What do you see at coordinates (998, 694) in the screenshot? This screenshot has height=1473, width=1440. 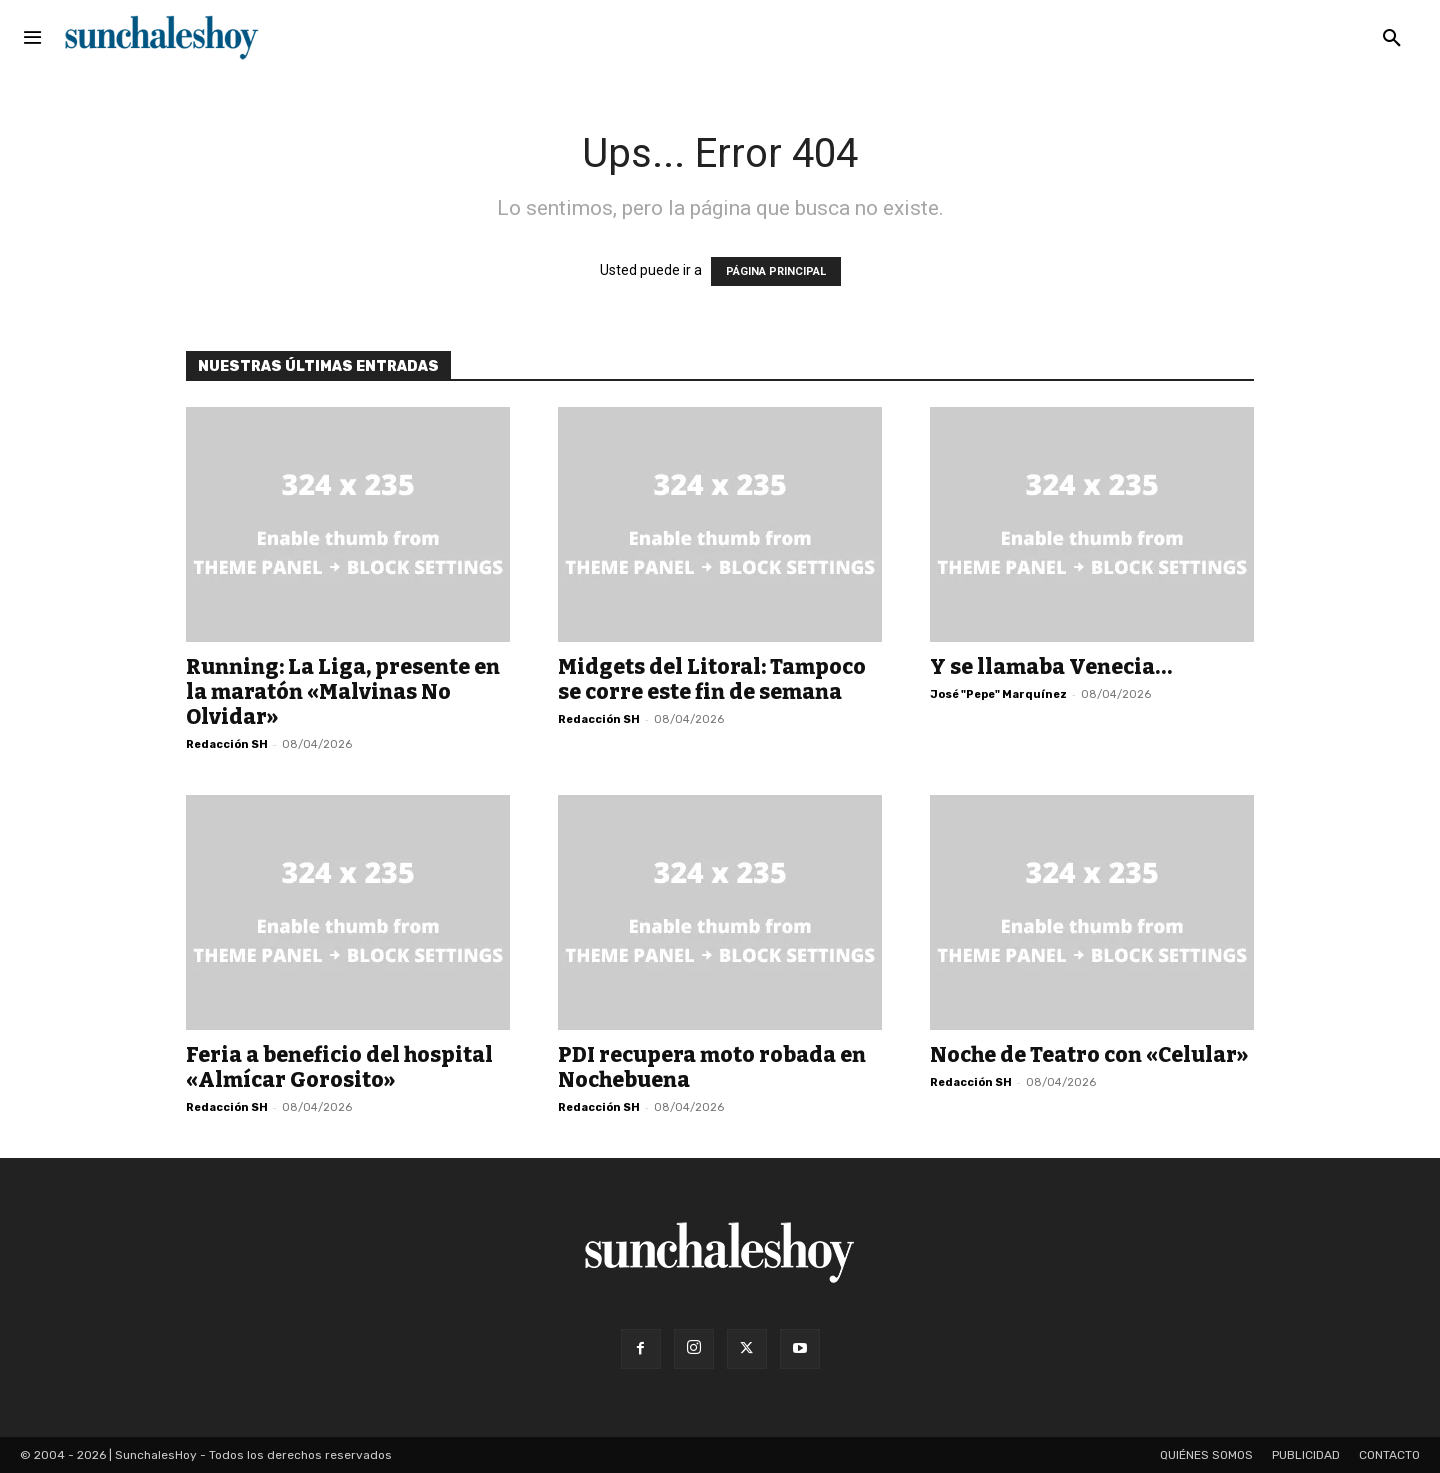 I see `José "Pepe" Marquínez` at bounding box center [998, 694].